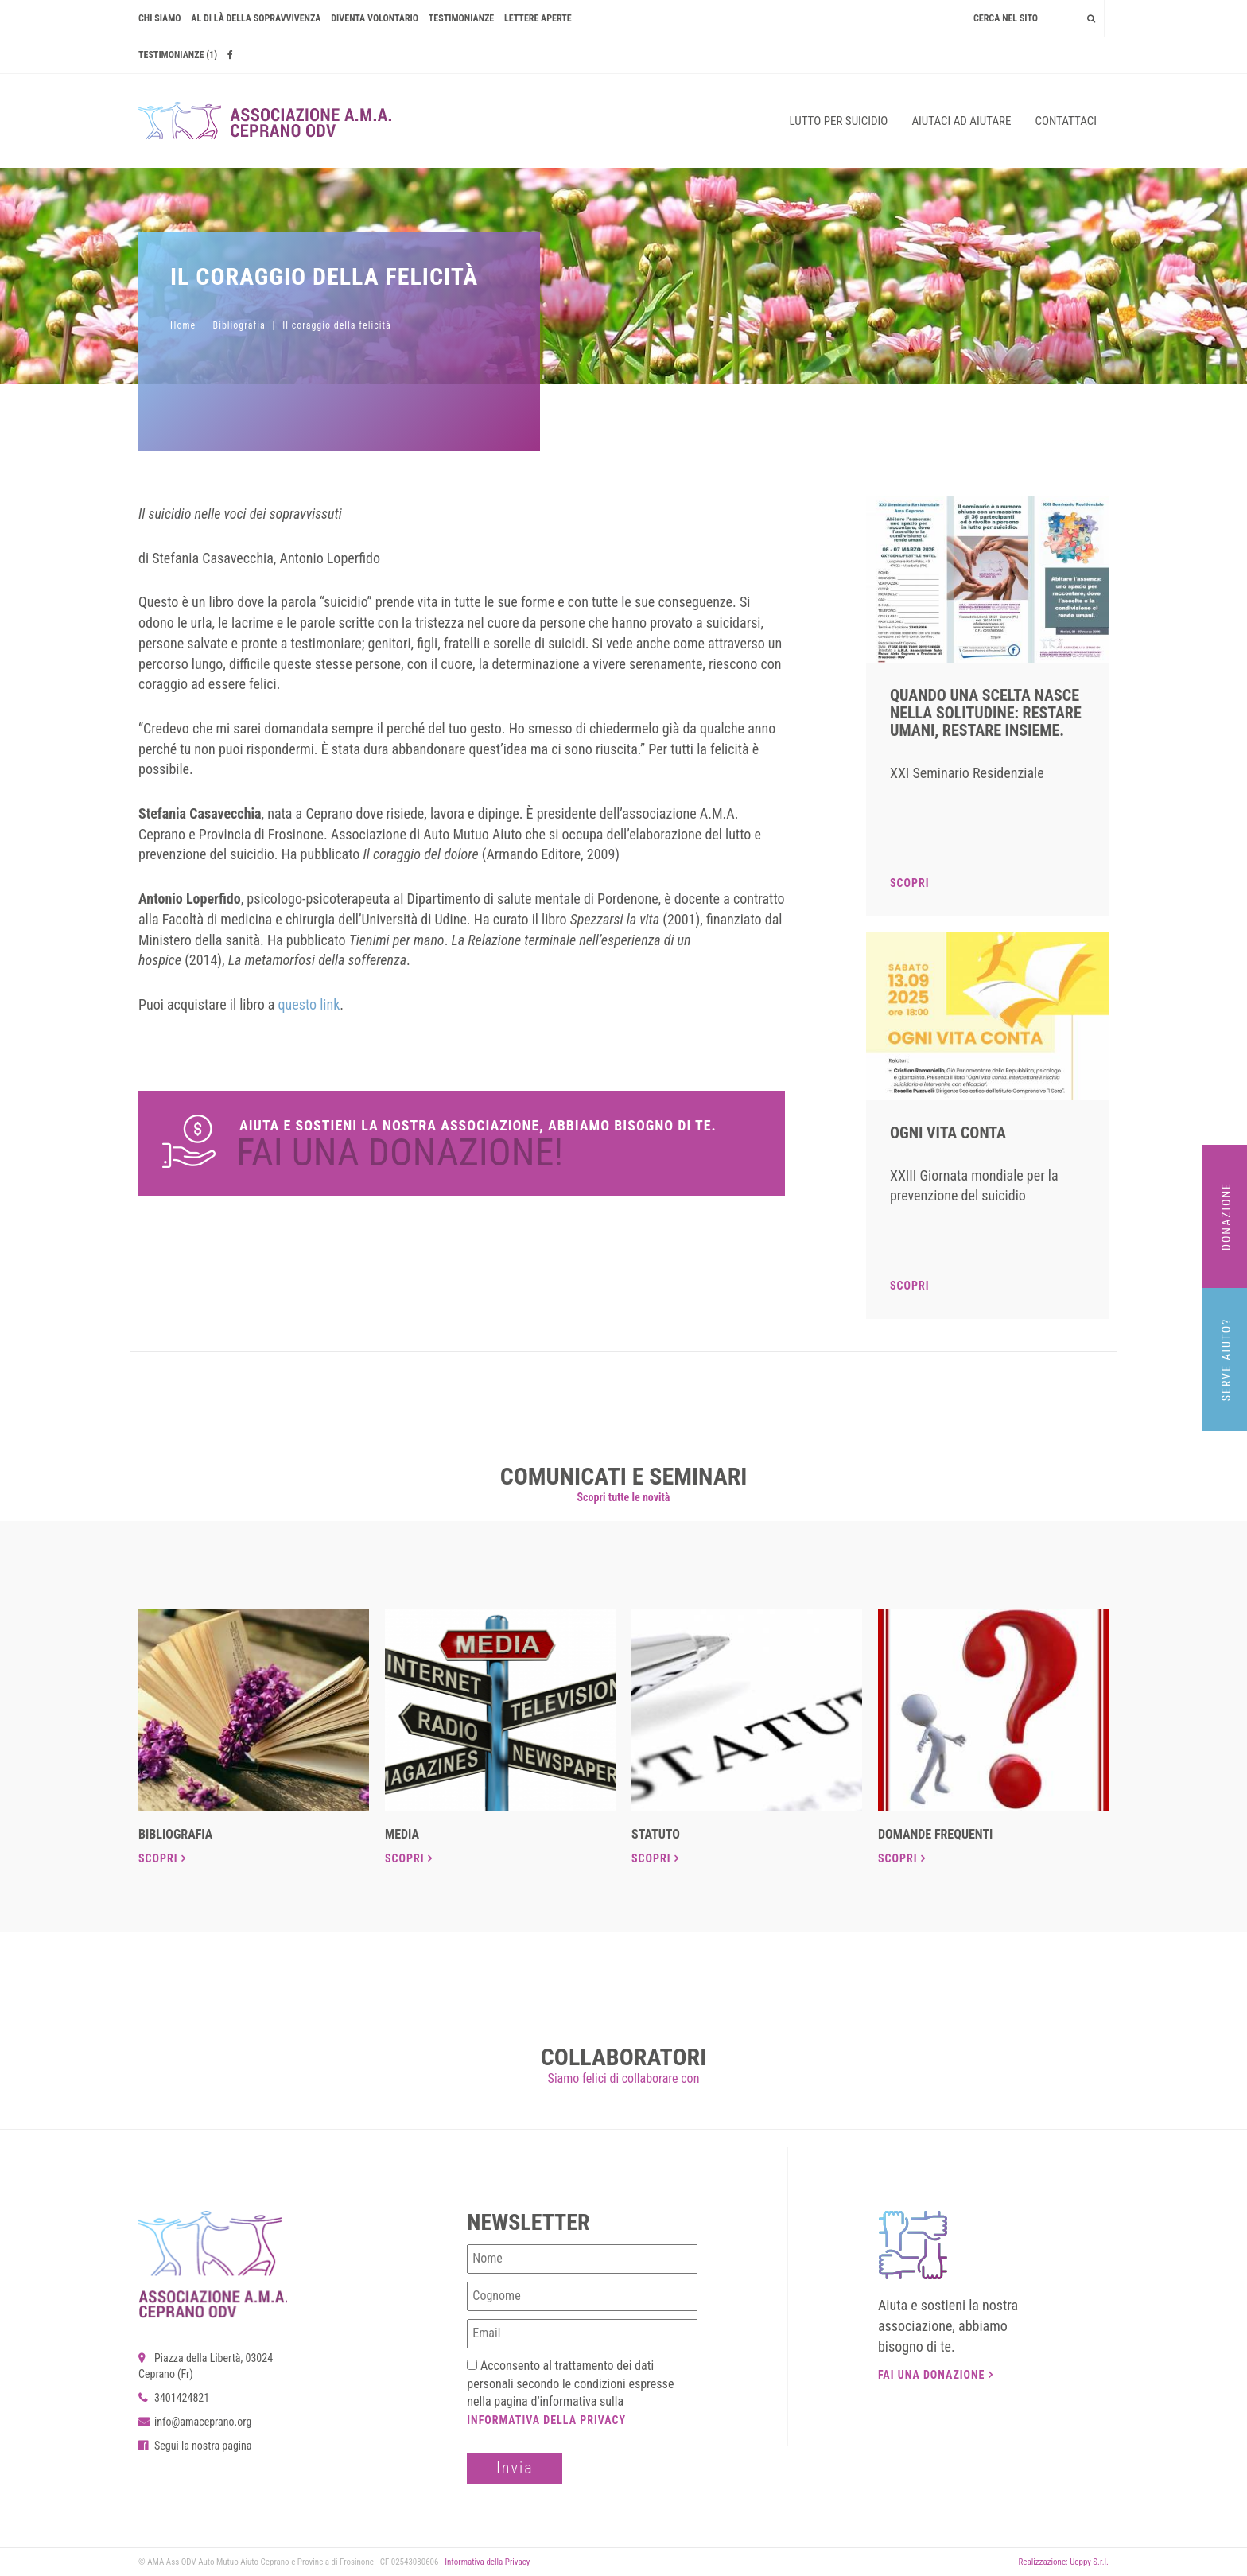 This screenshot has width=1247, height=2576. I want to click on questo link, so click(309, 1004).